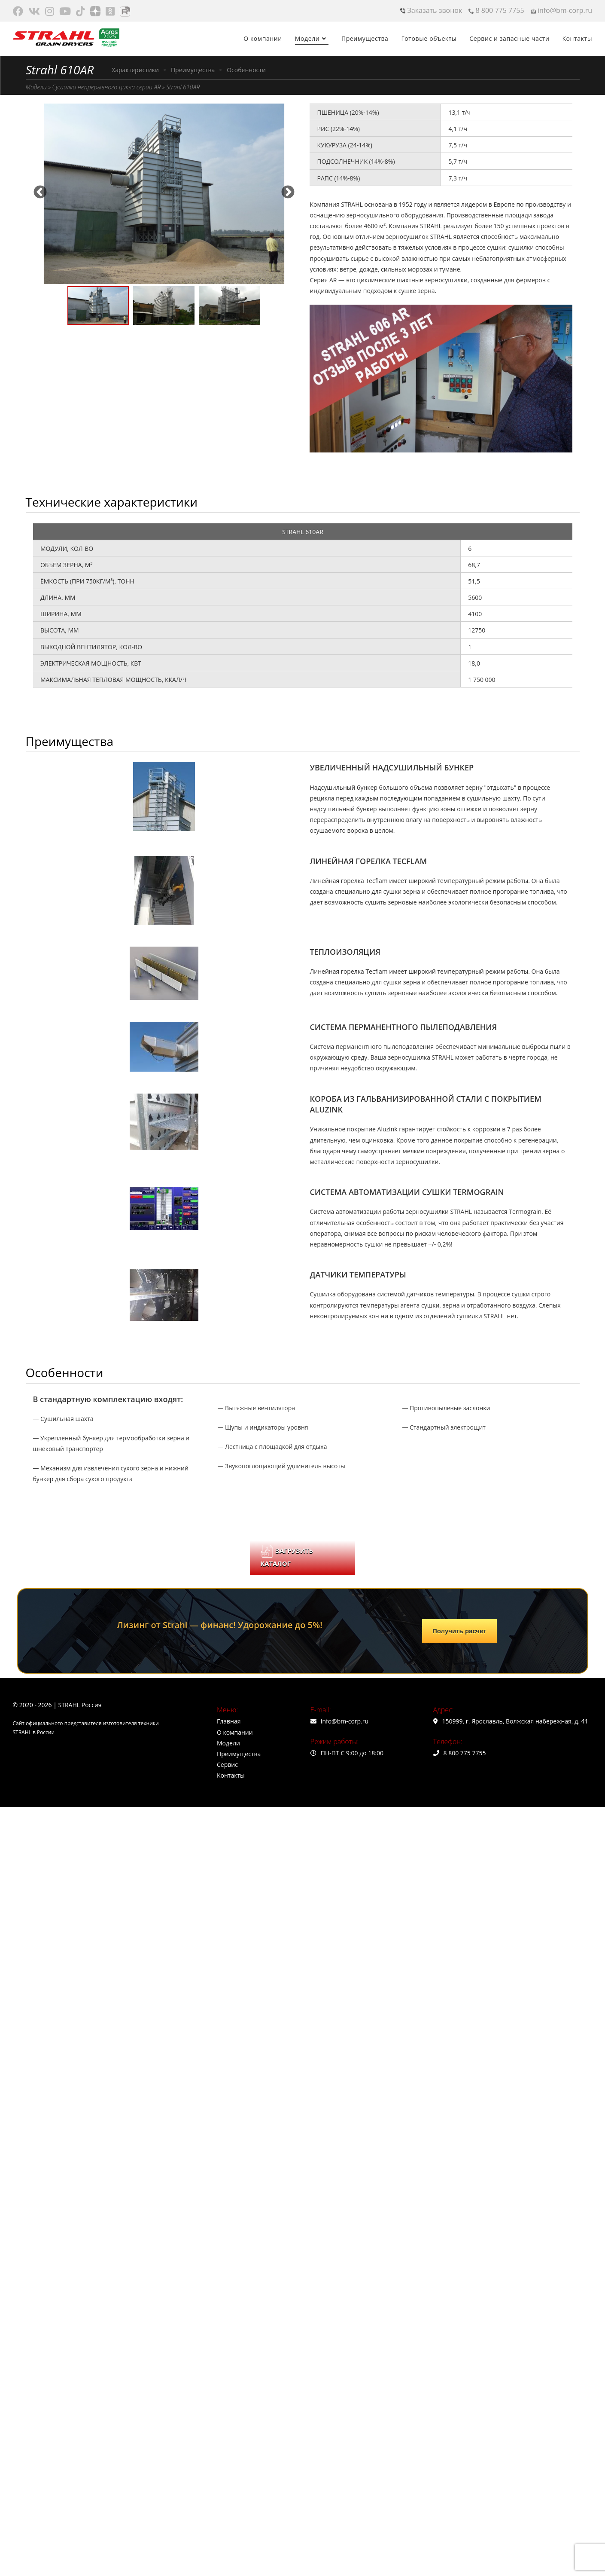  Describe the element at coordinates (287, 189) in the screenshot. I see `Next` at that location.